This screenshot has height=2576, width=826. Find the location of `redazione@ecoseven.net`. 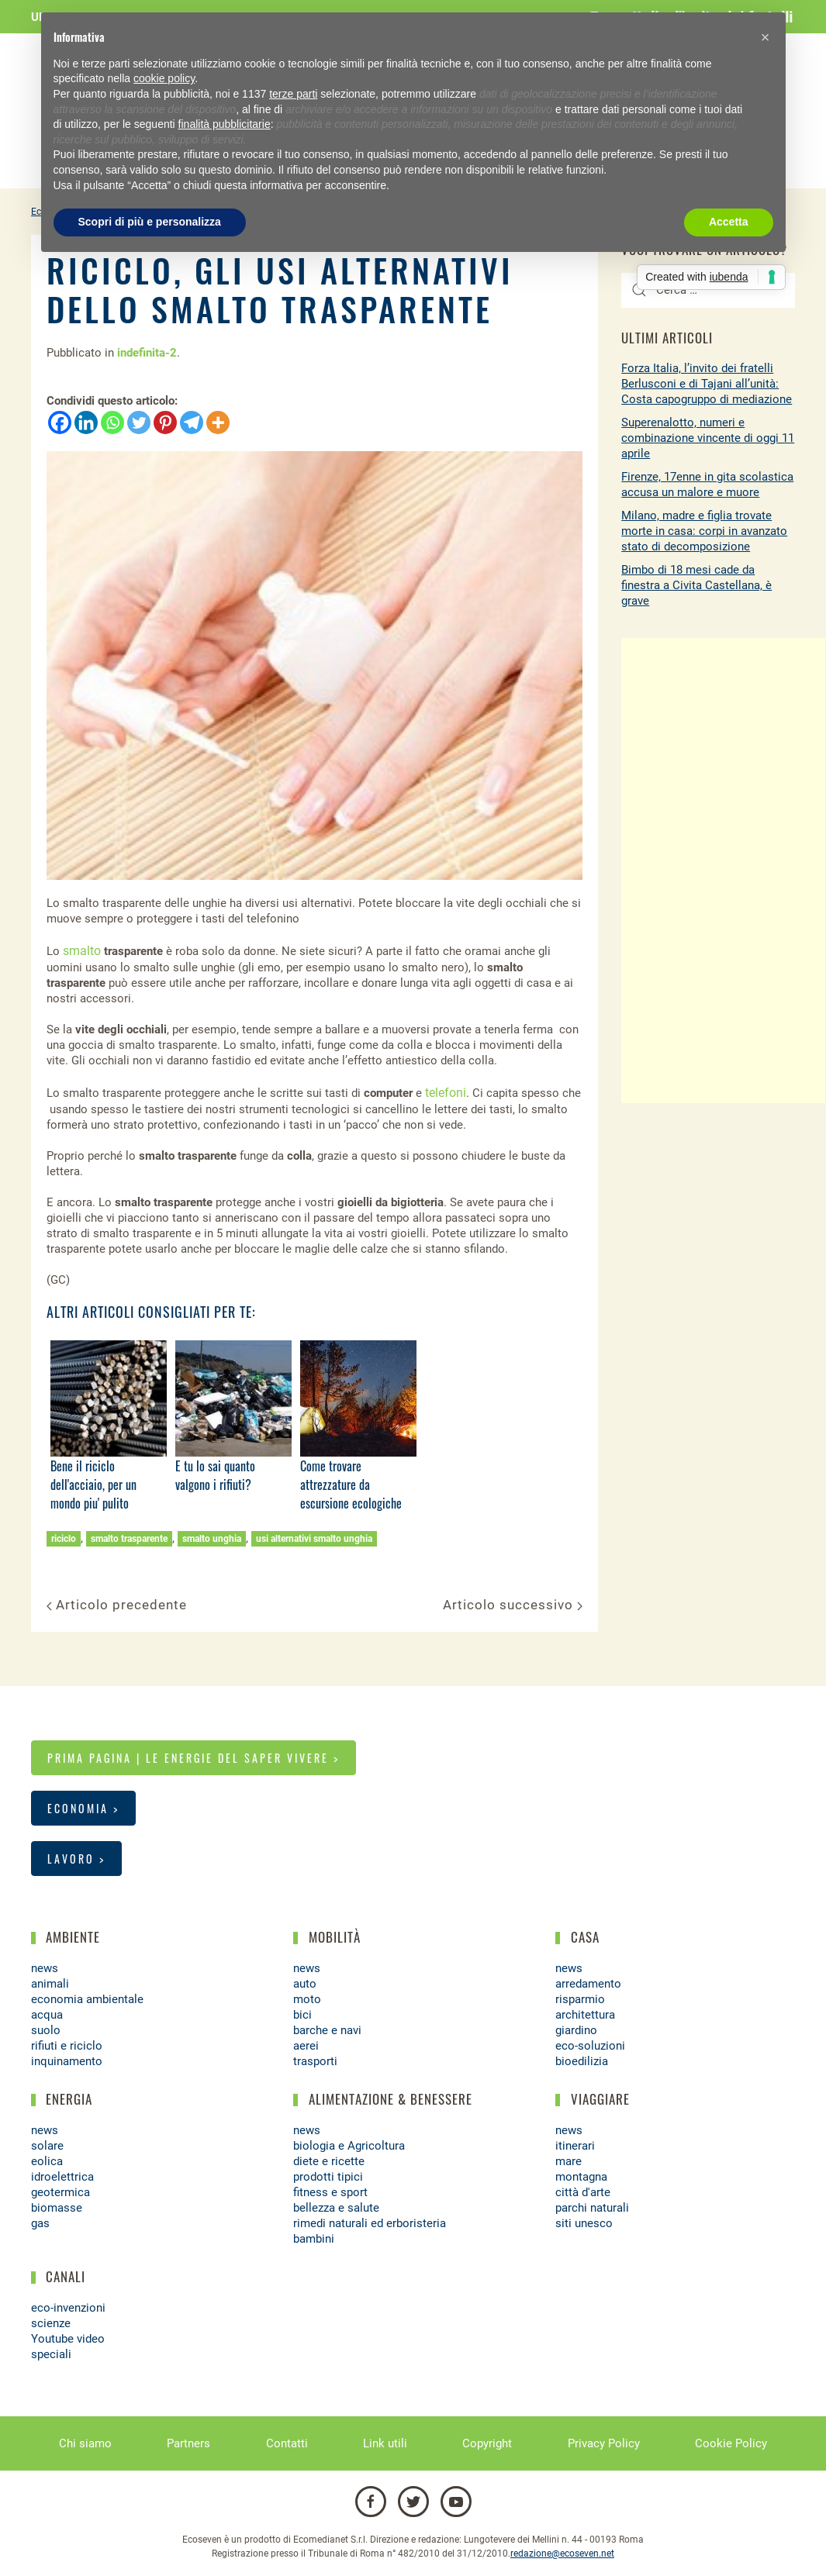

redazione@ecoseven.net is located at coordinates (562, 2553).